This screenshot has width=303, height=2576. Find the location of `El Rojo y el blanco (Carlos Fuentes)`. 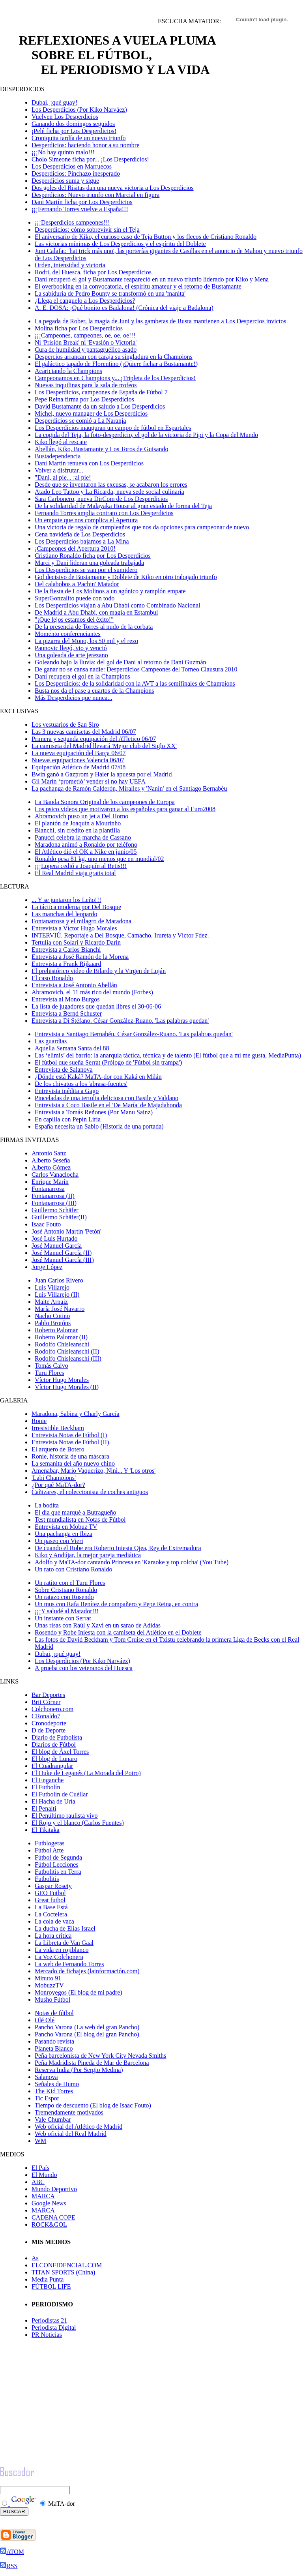

El Rojo y el blanco (Carlos Fuentes) is located at coordinates (78, 1822).